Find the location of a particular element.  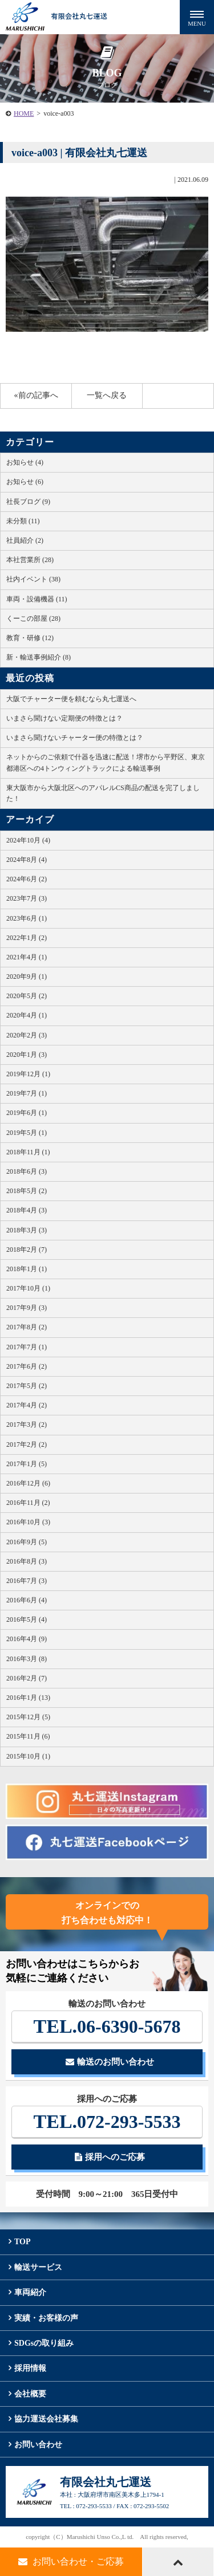

2016年12月 (6) is located at coordinates (28, 1483).